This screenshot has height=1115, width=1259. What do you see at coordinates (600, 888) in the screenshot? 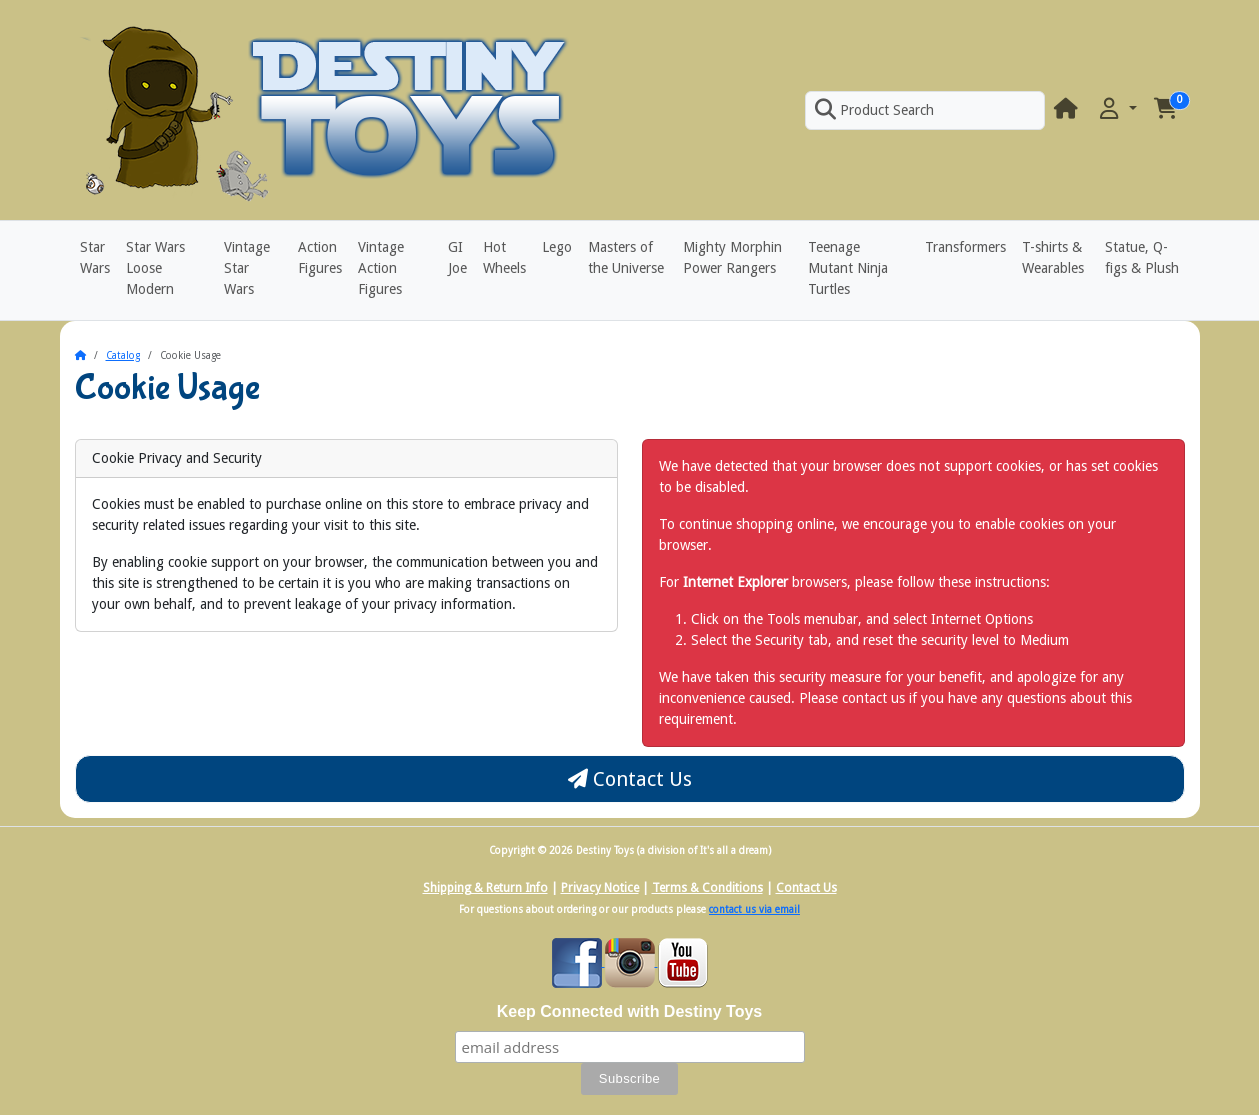
I see `Privacy Notice` at bounding box center [600, 888].